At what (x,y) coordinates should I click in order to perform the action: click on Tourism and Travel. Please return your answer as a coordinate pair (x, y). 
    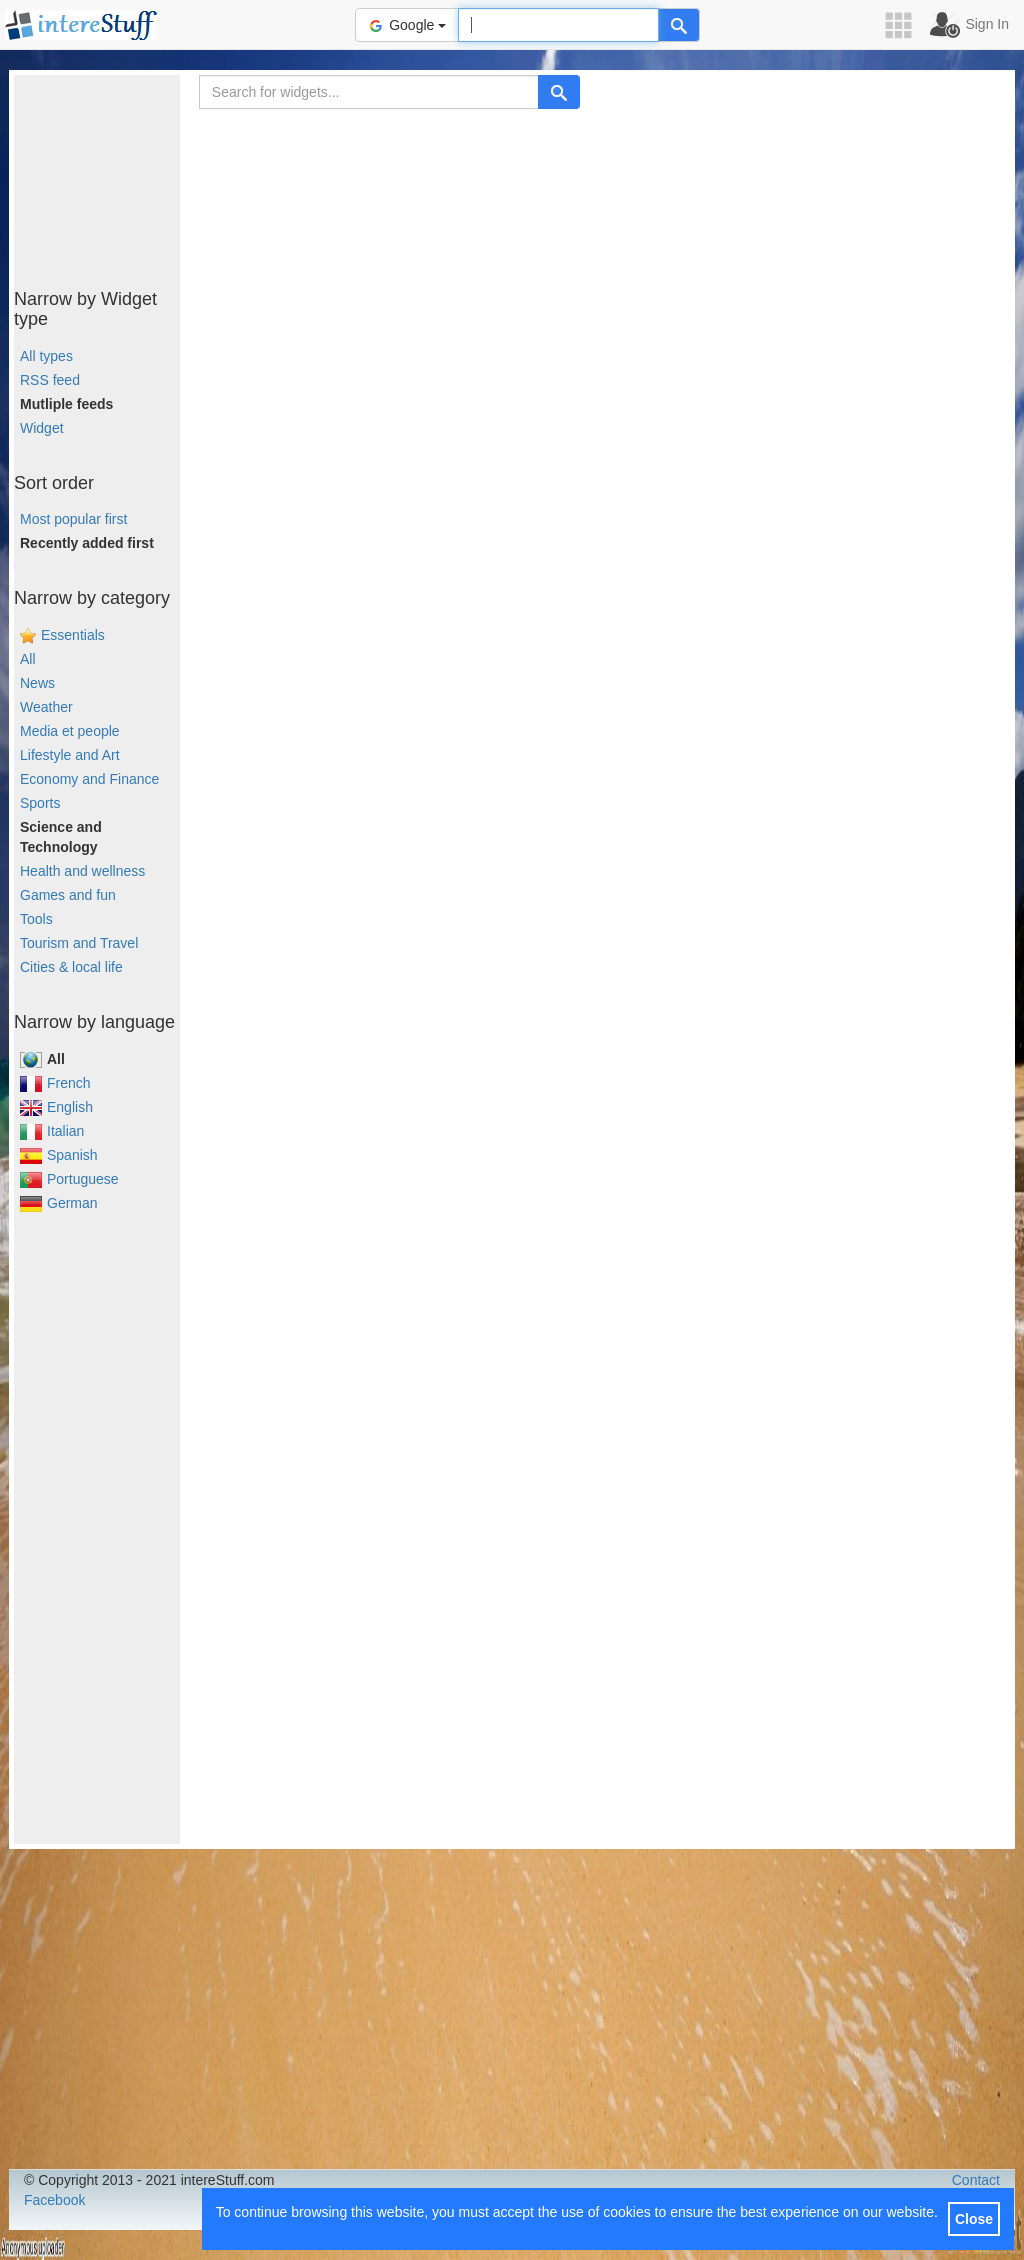
    Looking at the image, I should click on (79, 943).